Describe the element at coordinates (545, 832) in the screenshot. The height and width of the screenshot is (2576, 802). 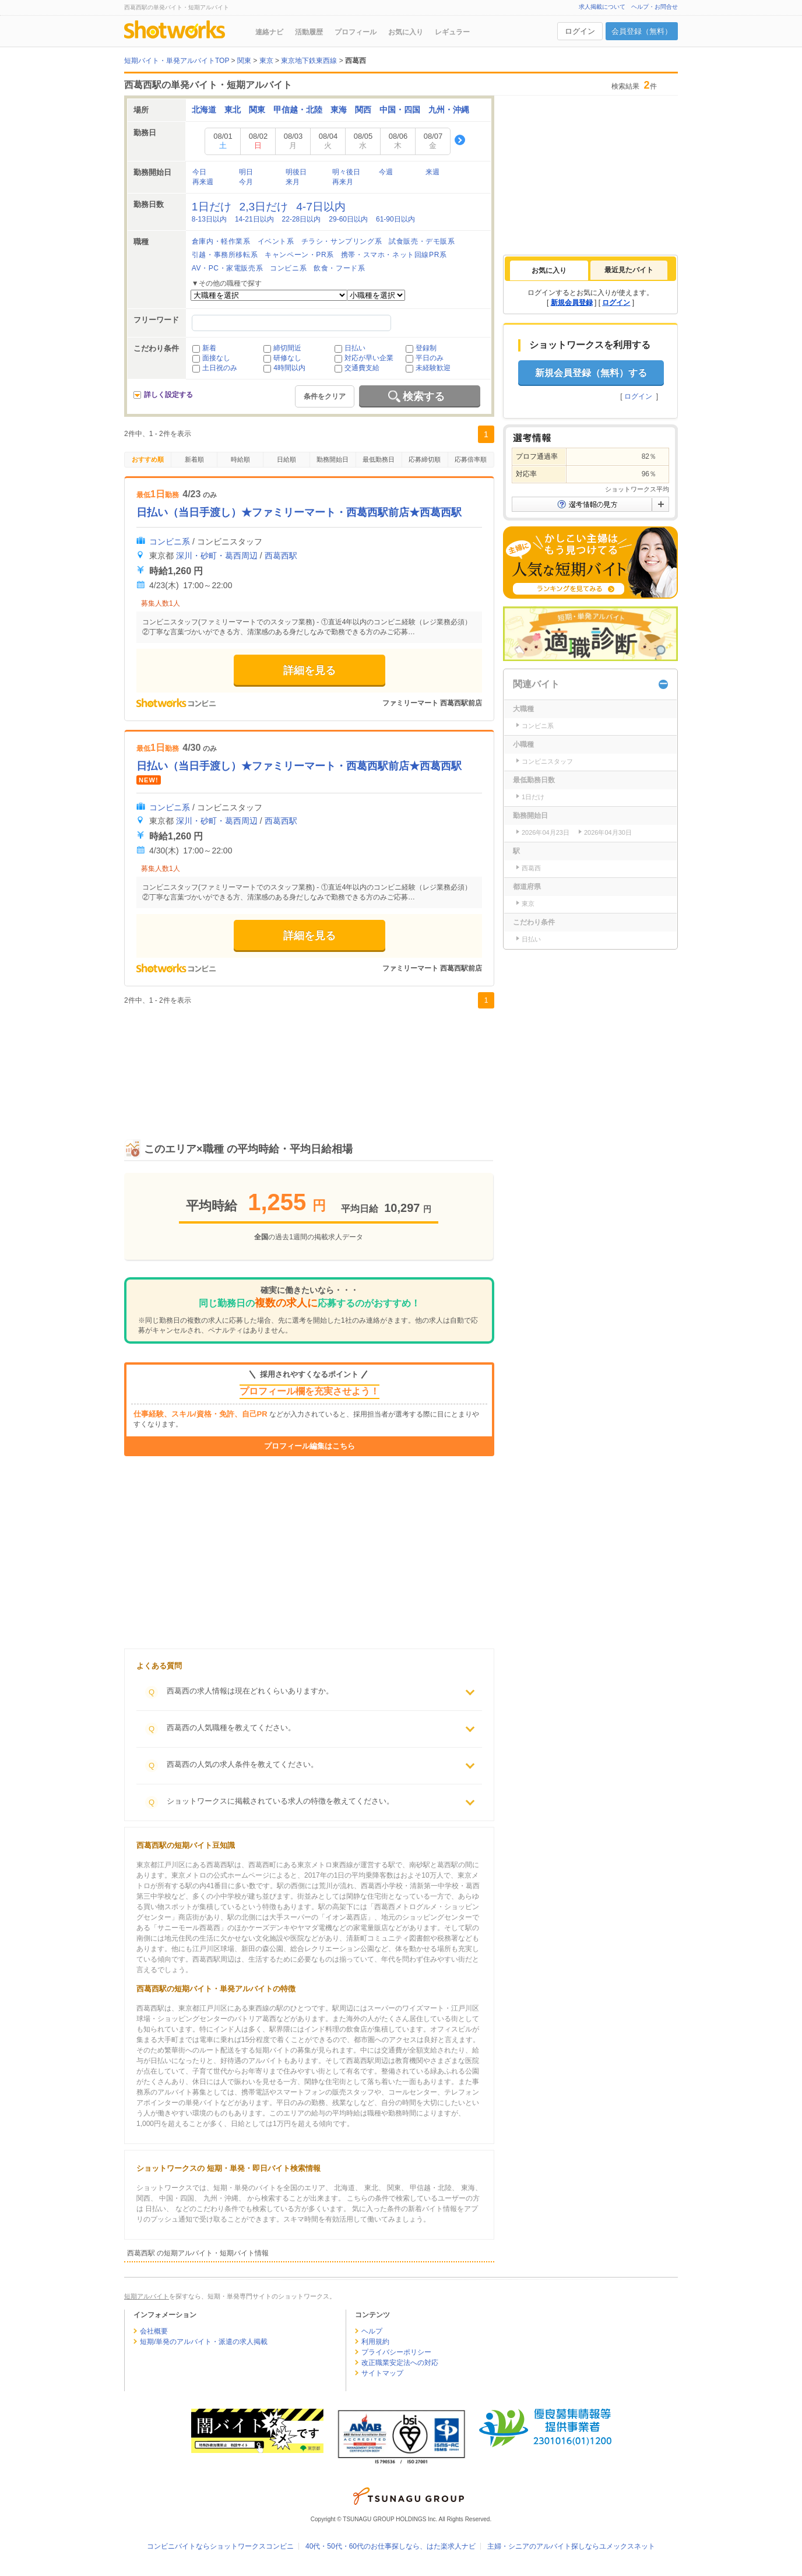
I see `2026年04月23日` at that location.